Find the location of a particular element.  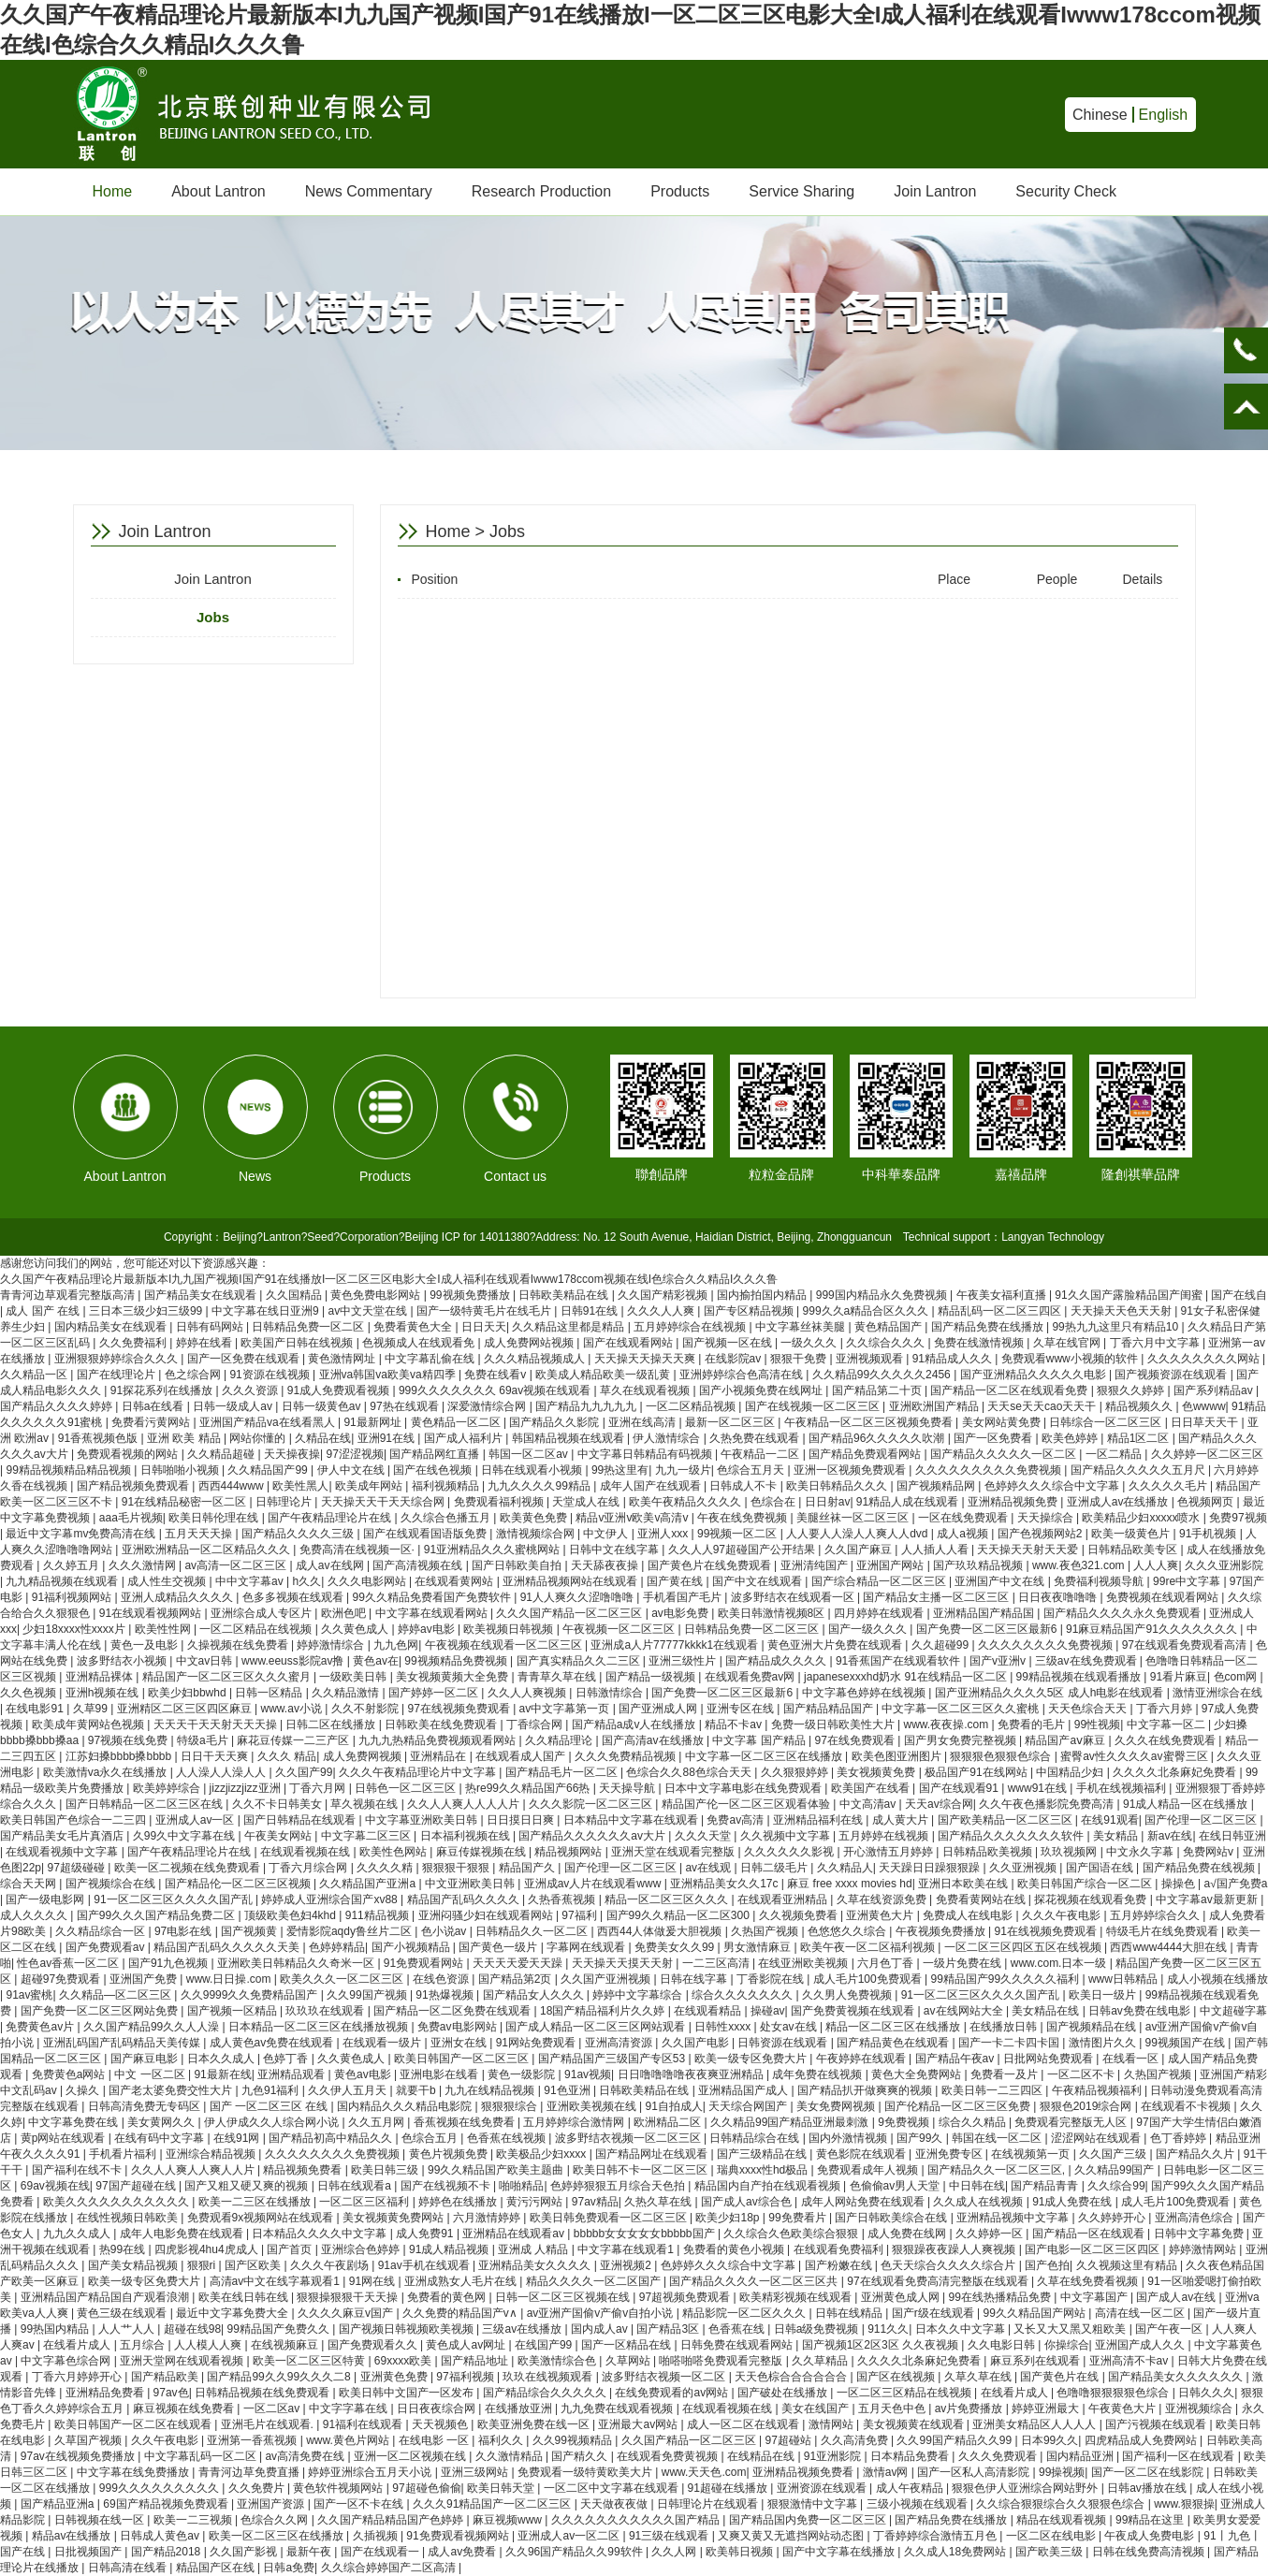

丁香综合网 is located at coordinates (535, 1724).